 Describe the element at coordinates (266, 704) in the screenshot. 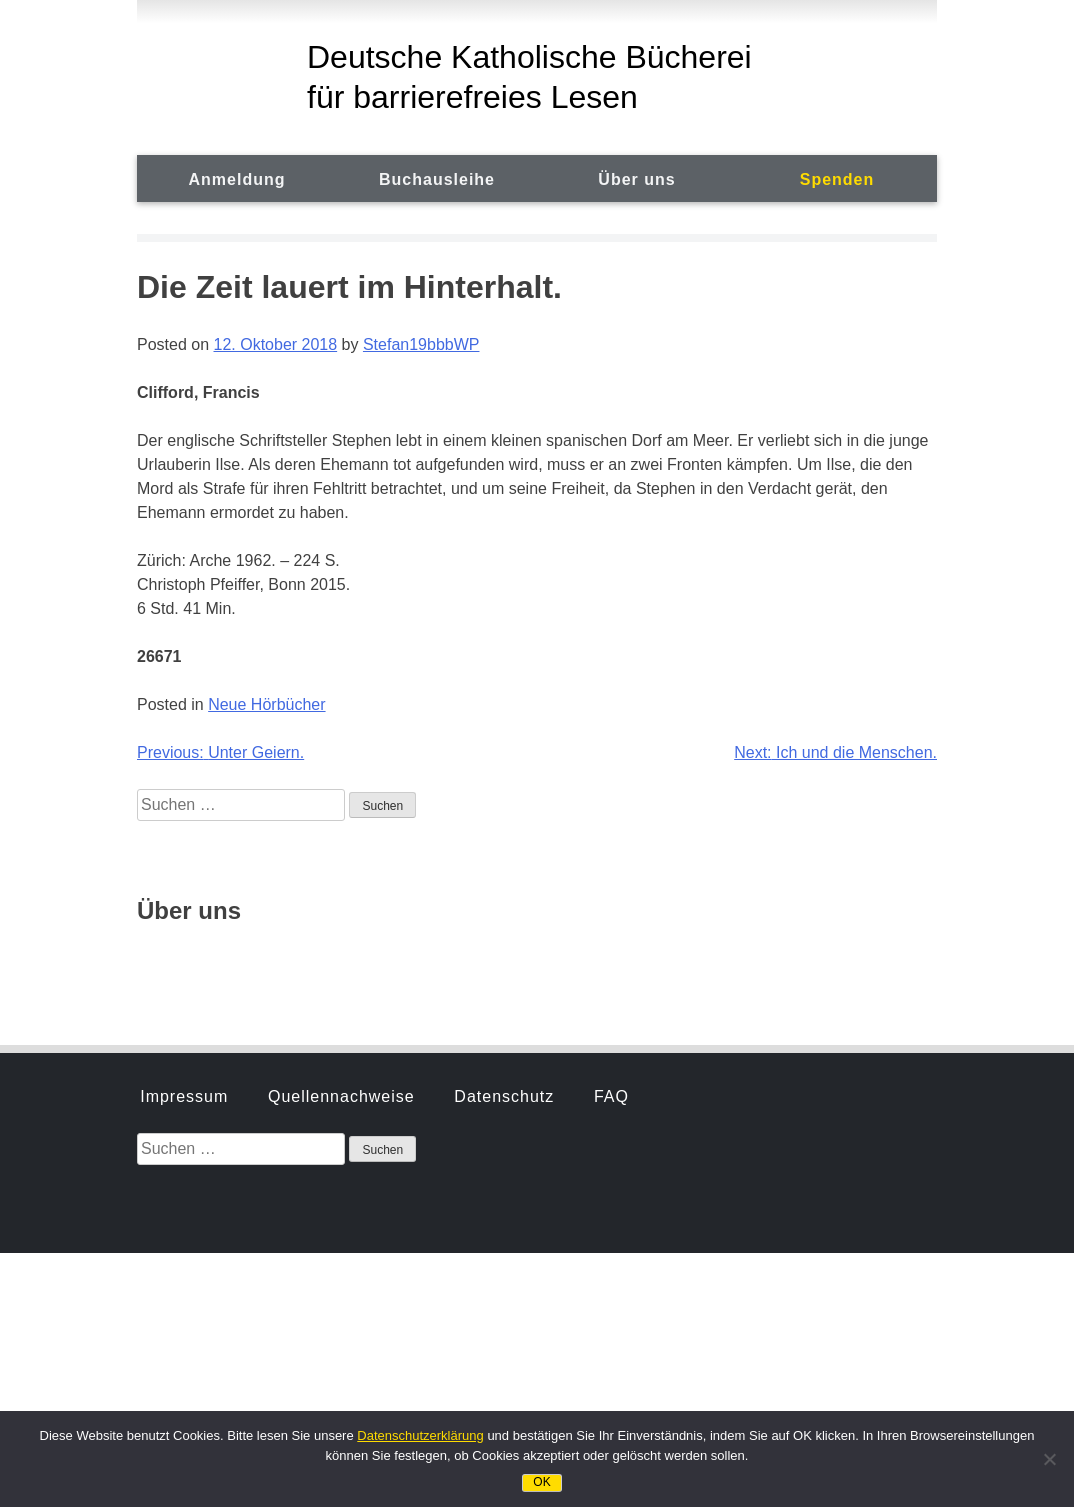

I see `Neue Hörbücher` at that location.